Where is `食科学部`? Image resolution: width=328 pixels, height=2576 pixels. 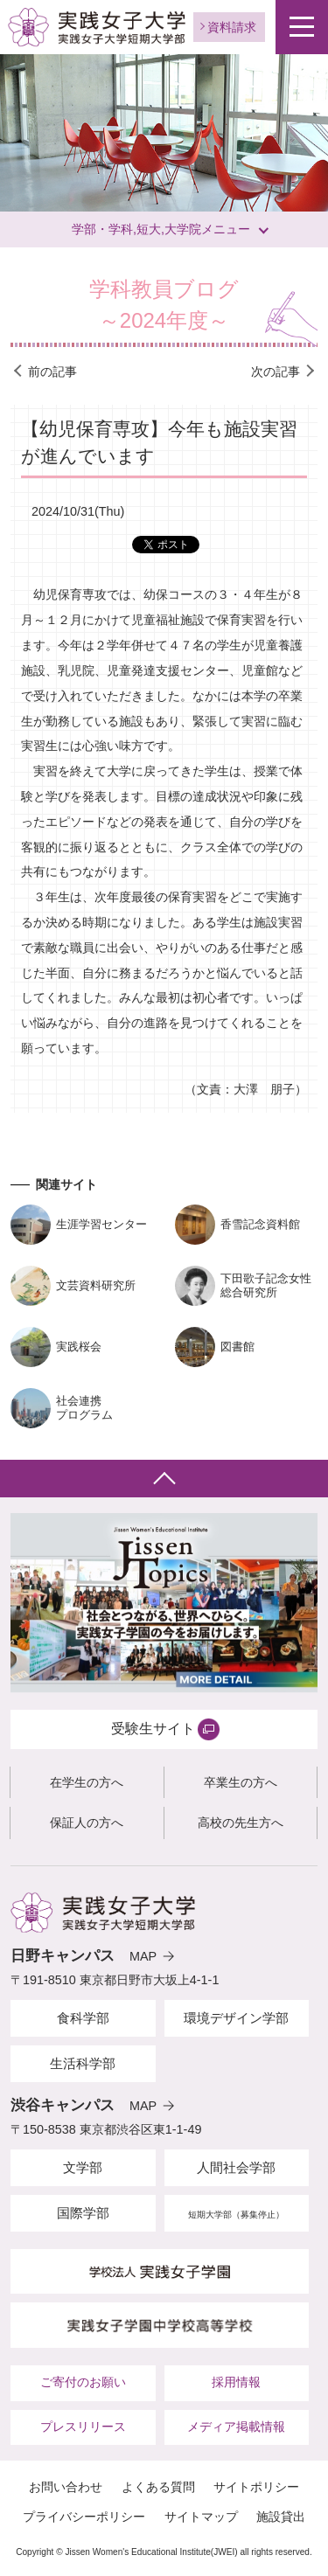 食科学部 is located at coordinates (83, 2017).